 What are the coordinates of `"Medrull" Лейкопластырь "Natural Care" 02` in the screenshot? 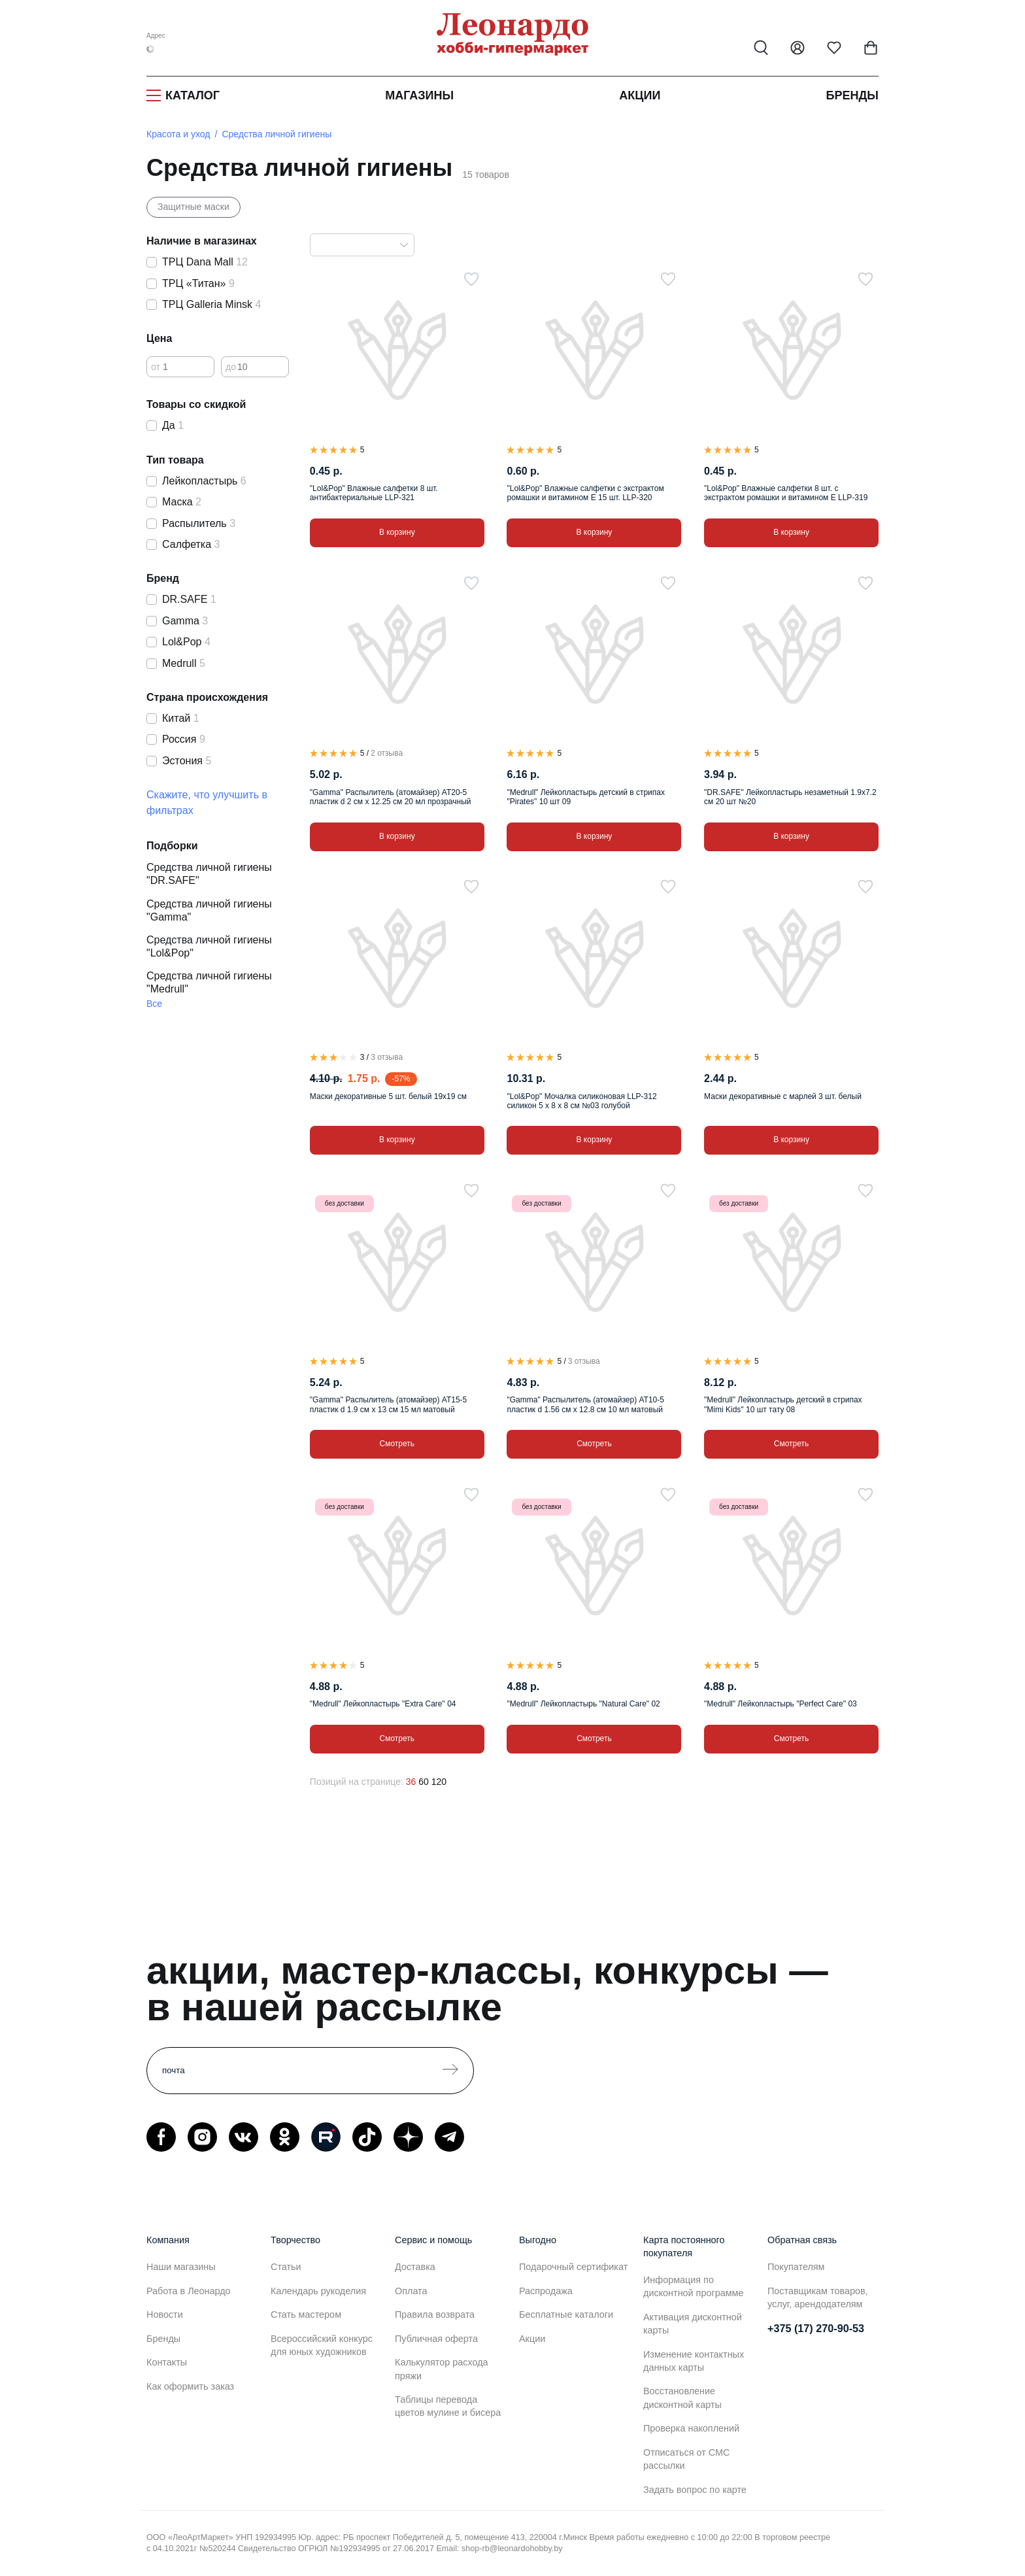 It's located at (583, 1703).